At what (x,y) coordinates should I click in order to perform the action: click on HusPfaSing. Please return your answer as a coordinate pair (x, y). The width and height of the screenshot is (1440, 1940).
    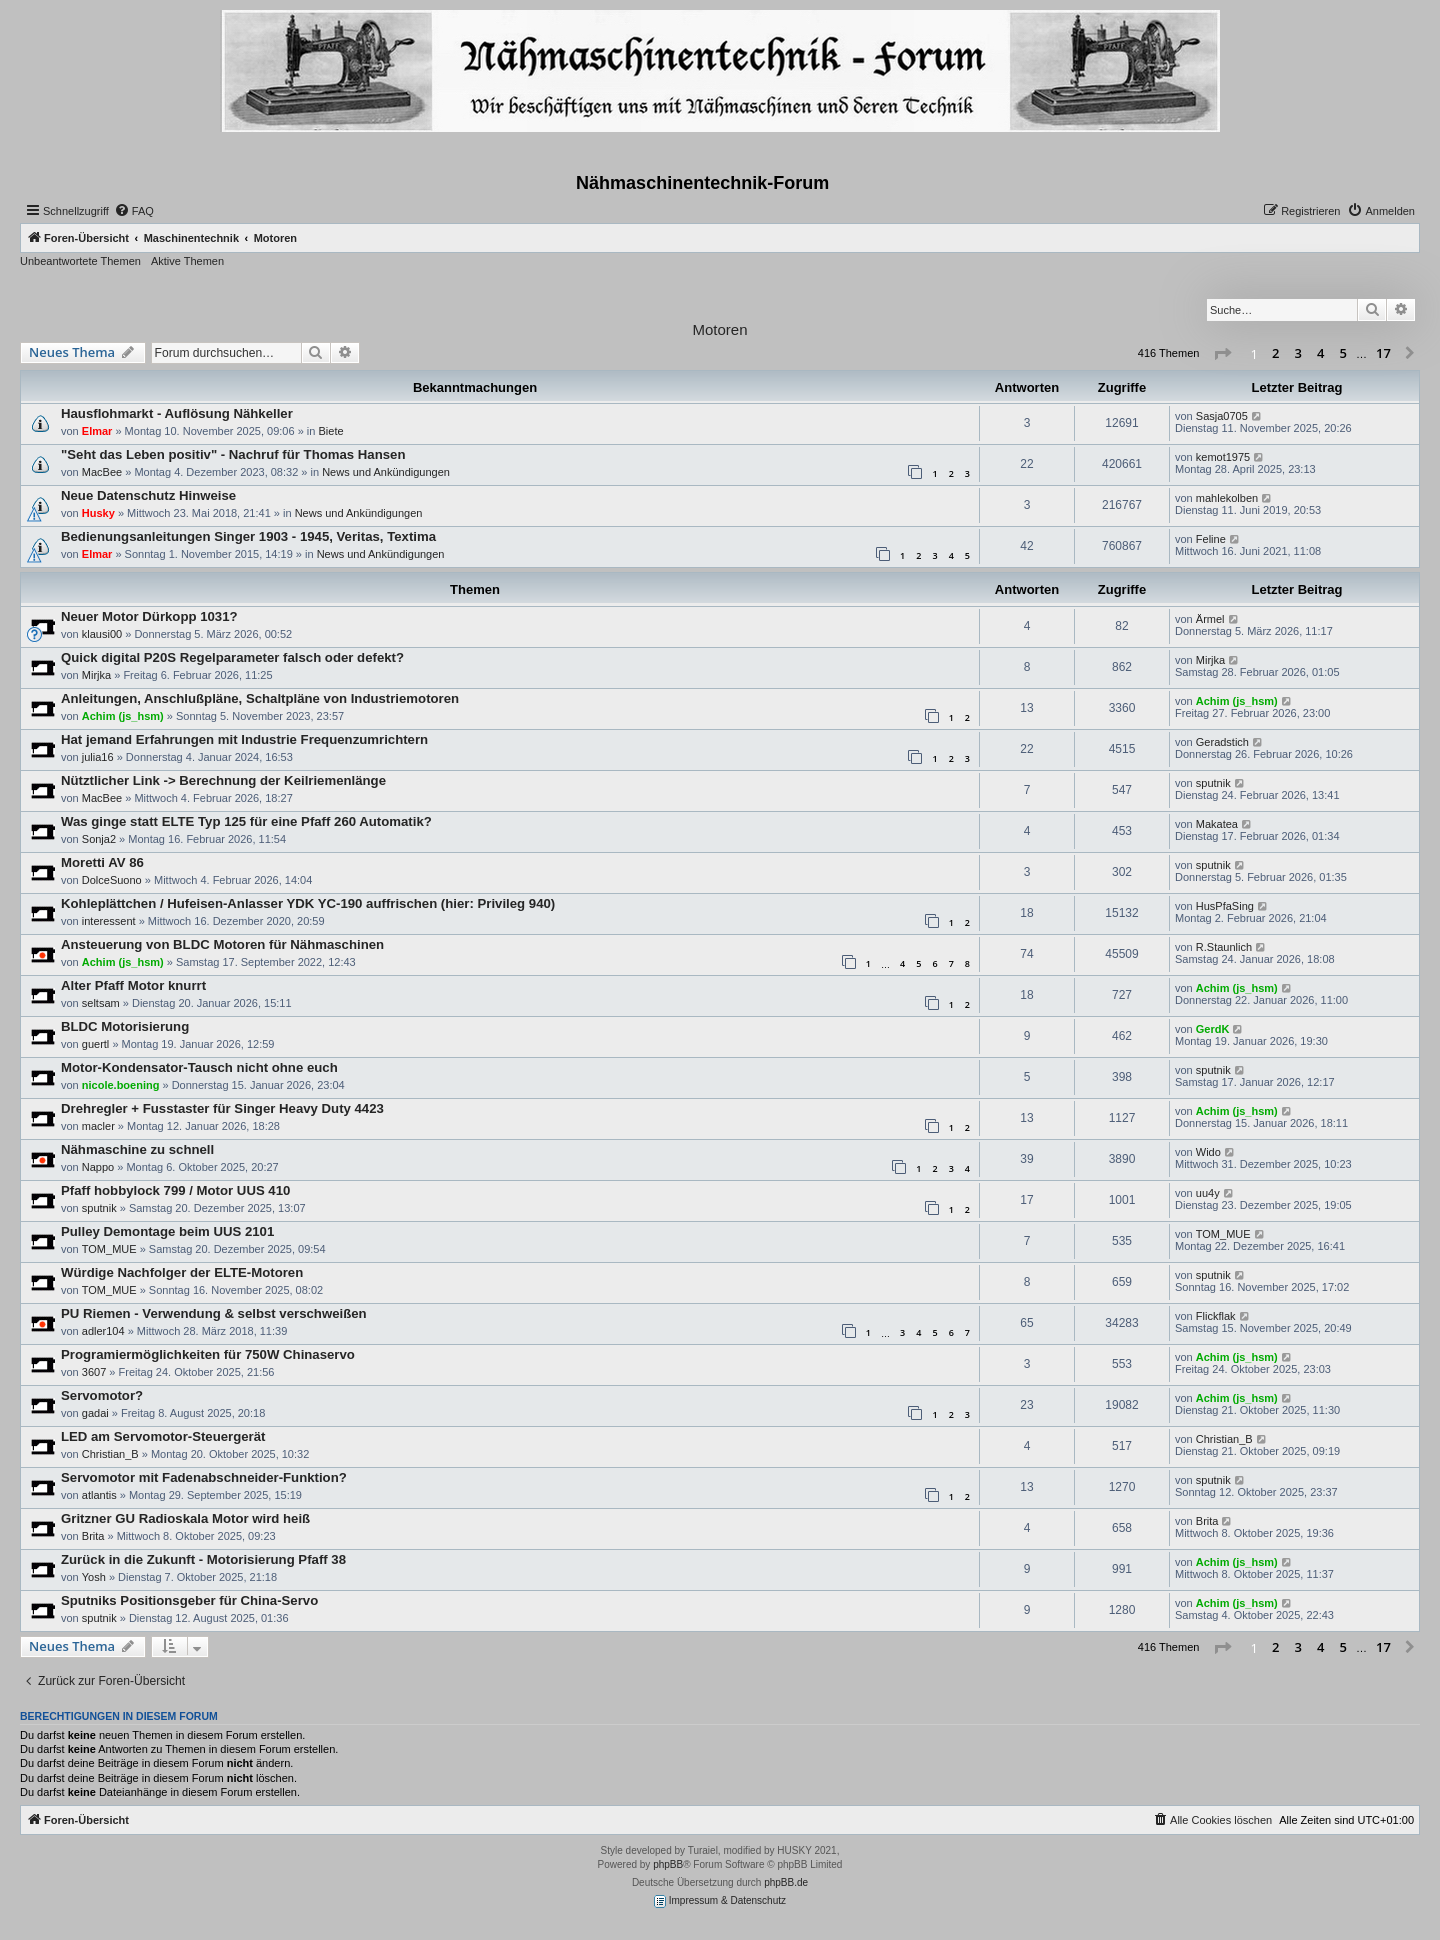
    Looking at the image, I should click on (1225, 906).